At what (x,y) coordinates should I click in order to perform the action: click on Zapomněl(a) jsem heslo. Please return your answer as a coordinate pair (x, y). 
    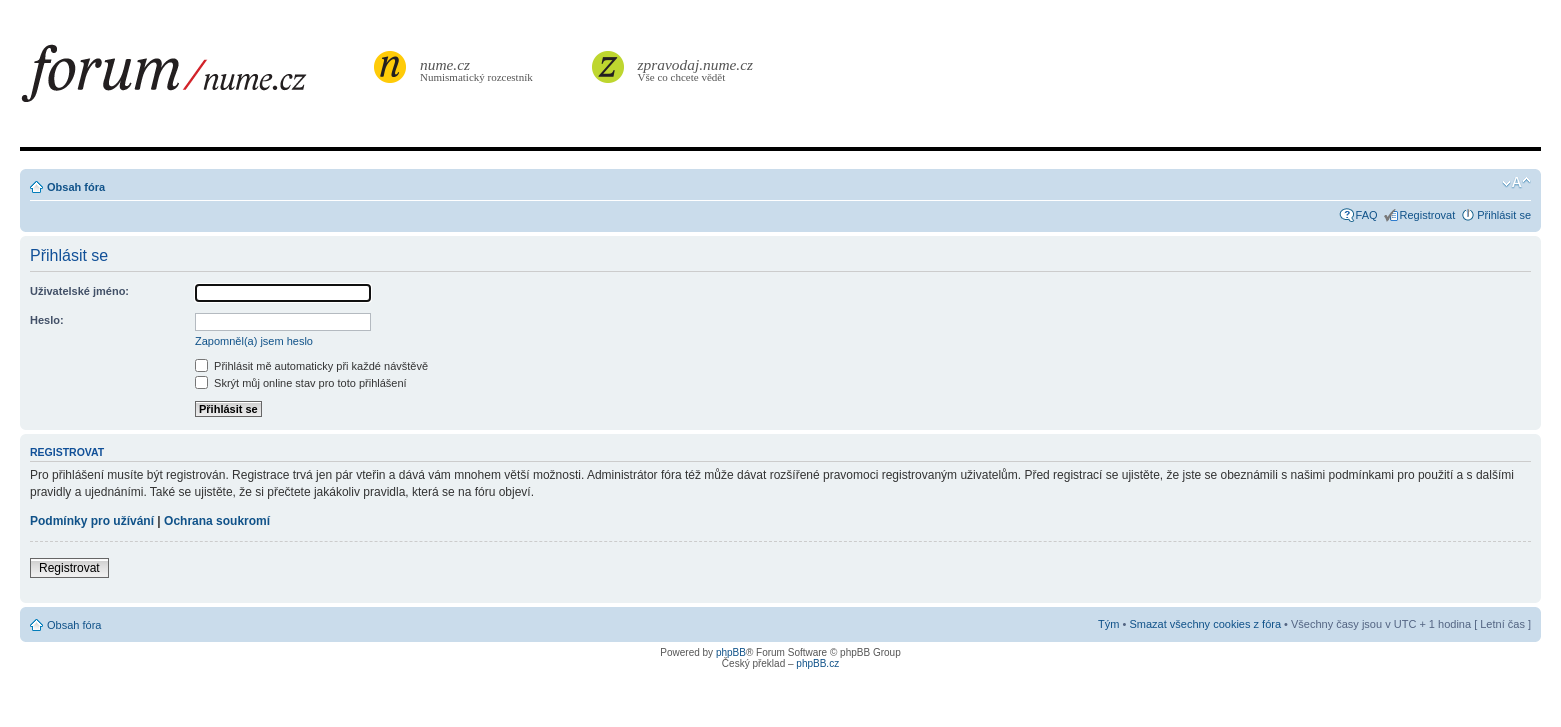
    Looking at the image, I should click on (254, 341).